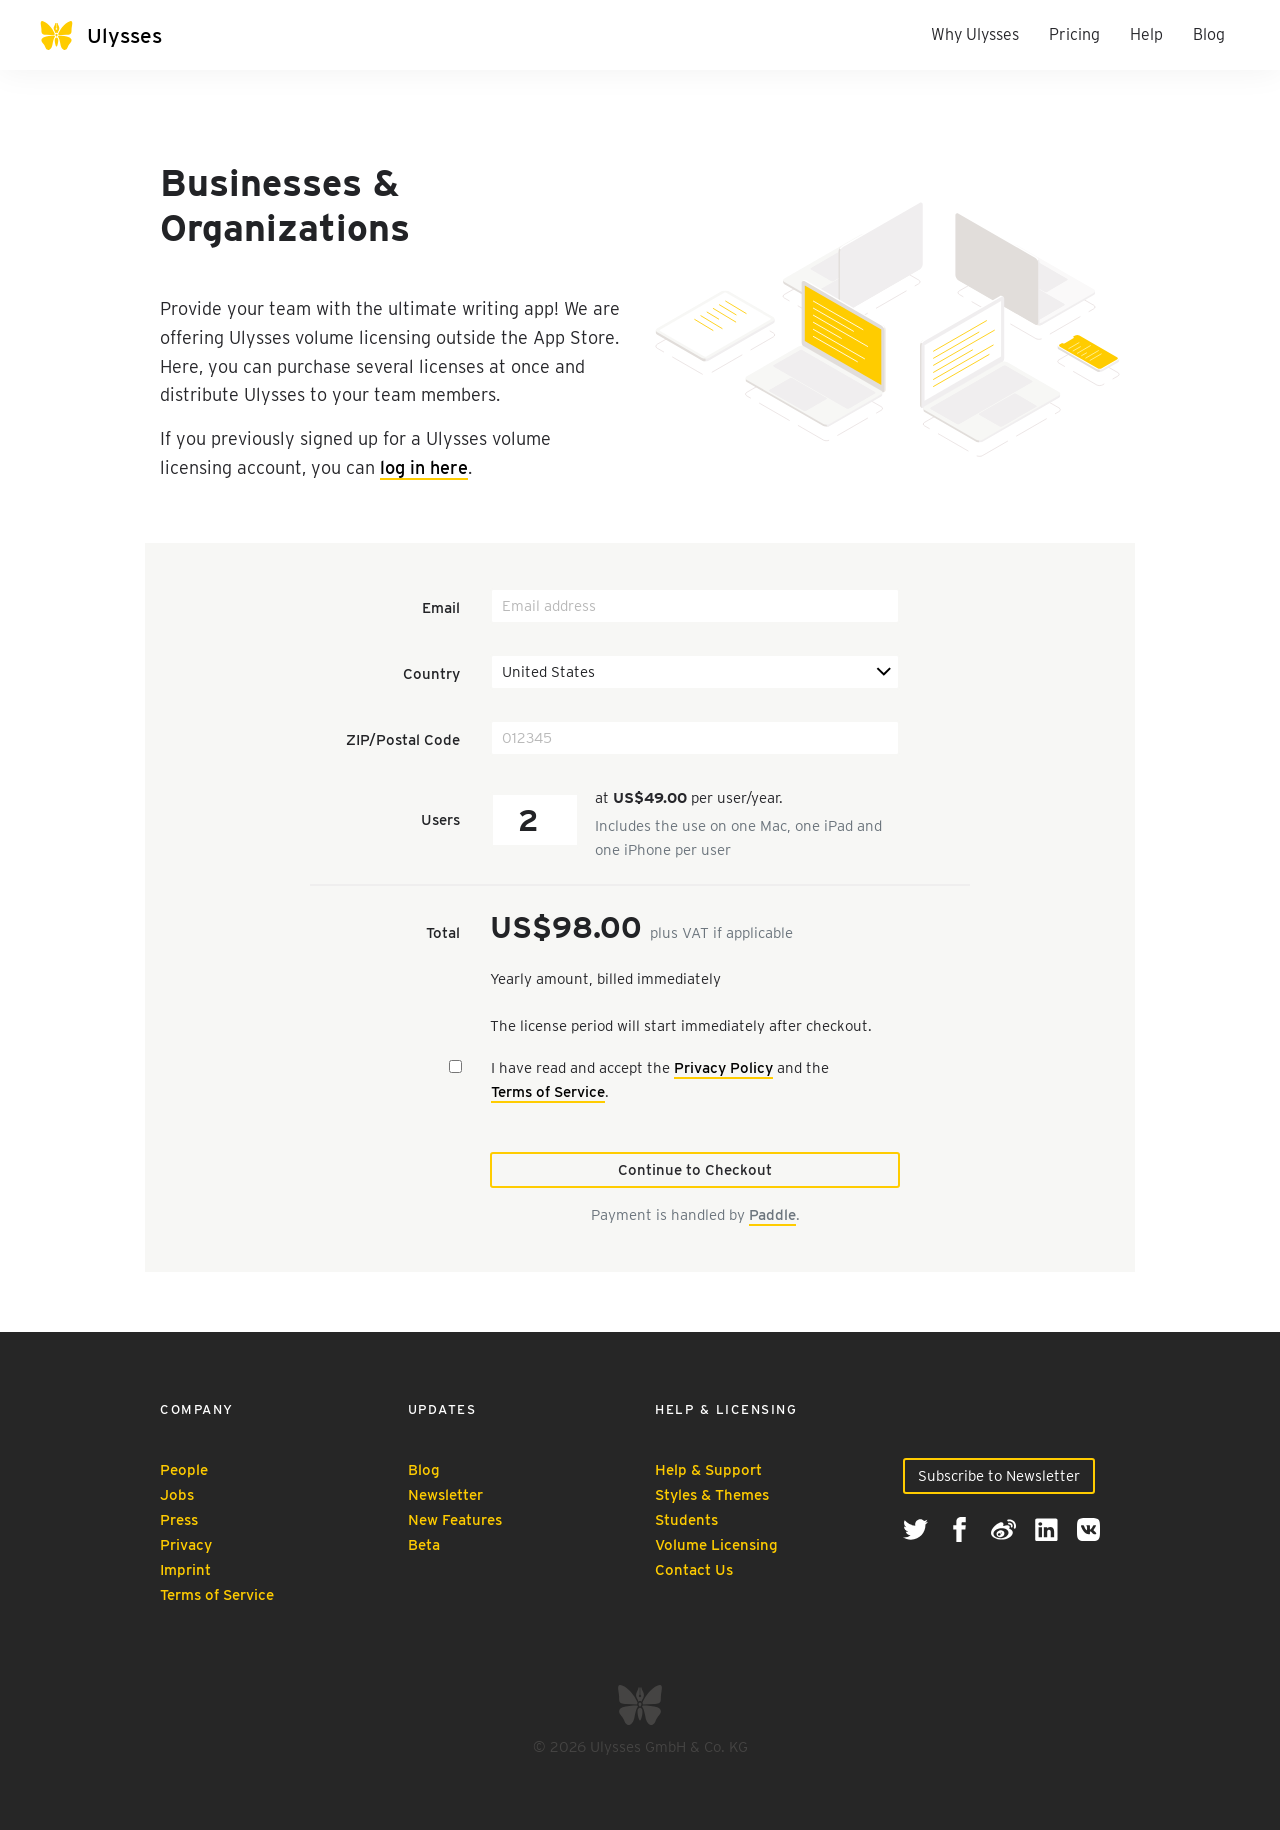 Image resolution: width=1280 pixels, height=1830 pixels. Describe the element at coordinates (548, 1092) in the screenshot. I see `Terms of Service` at that location.